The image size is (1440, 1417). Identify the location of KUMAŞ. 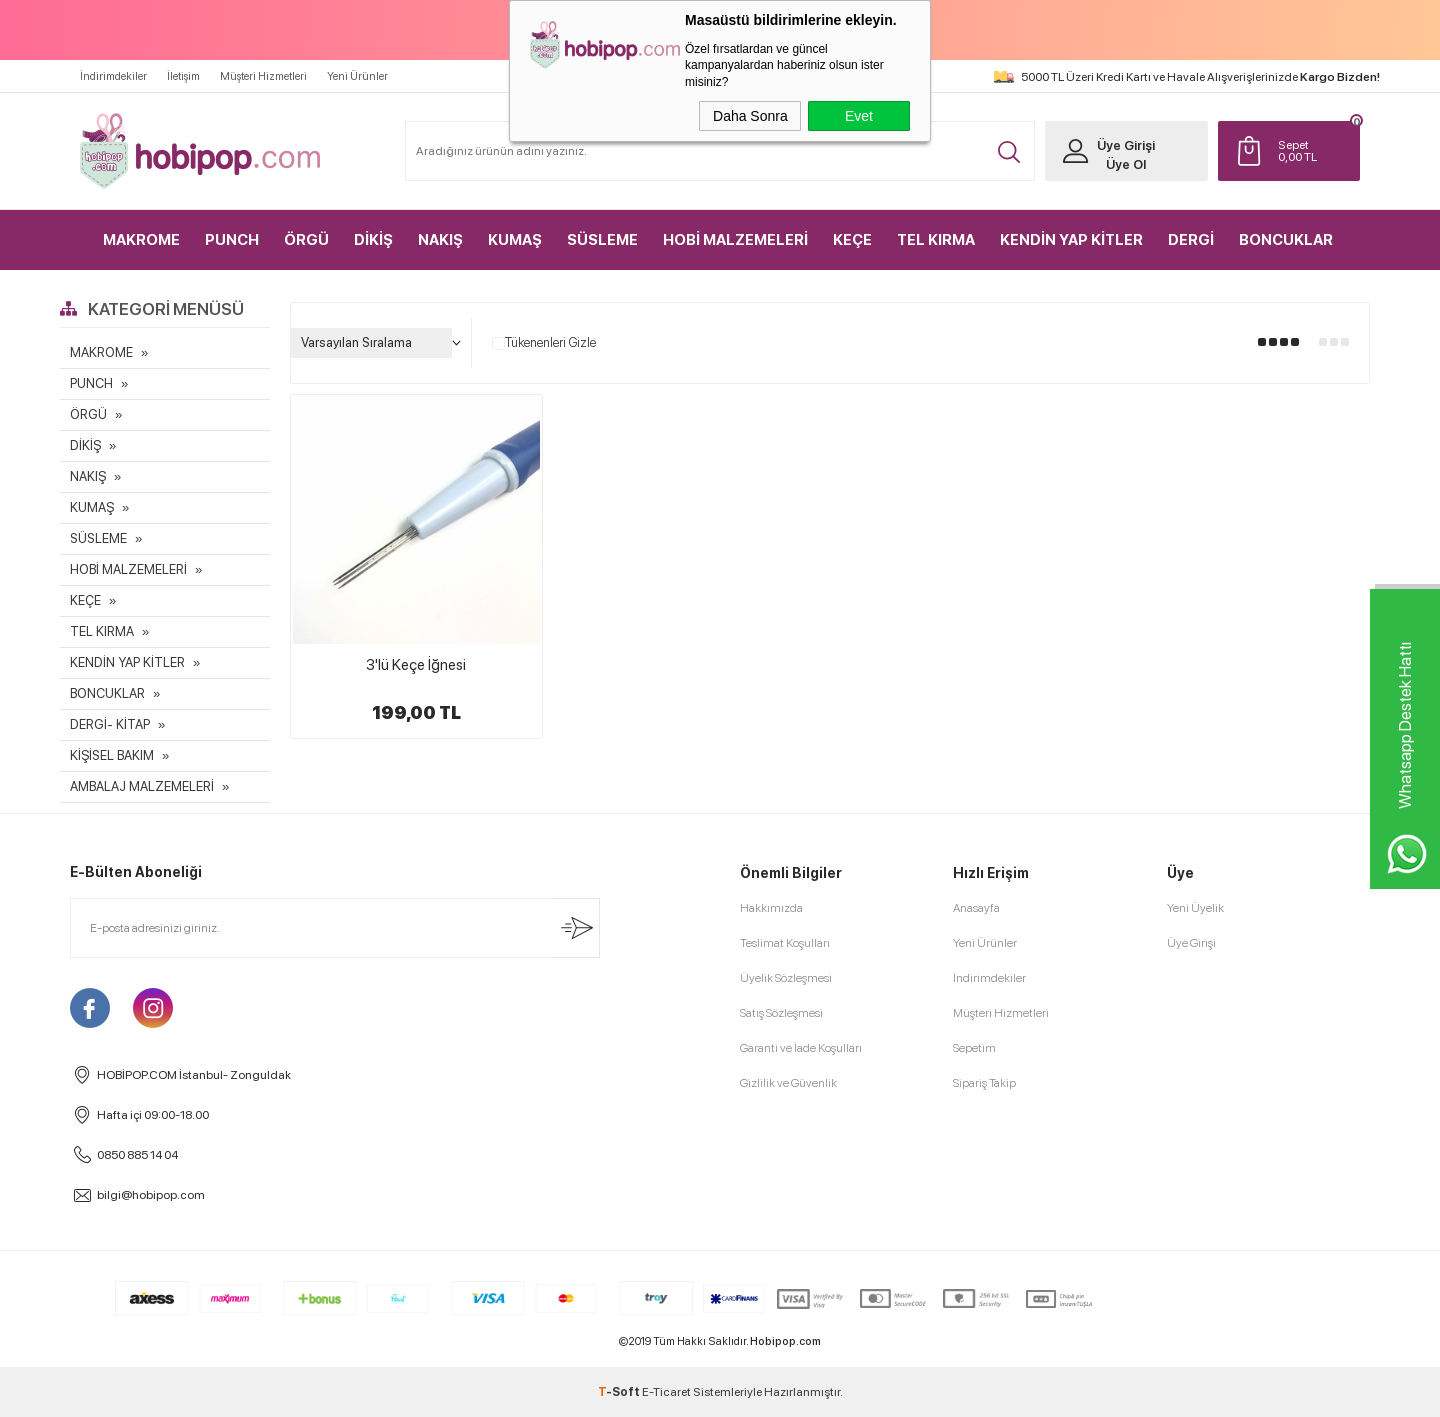
(515, 240).